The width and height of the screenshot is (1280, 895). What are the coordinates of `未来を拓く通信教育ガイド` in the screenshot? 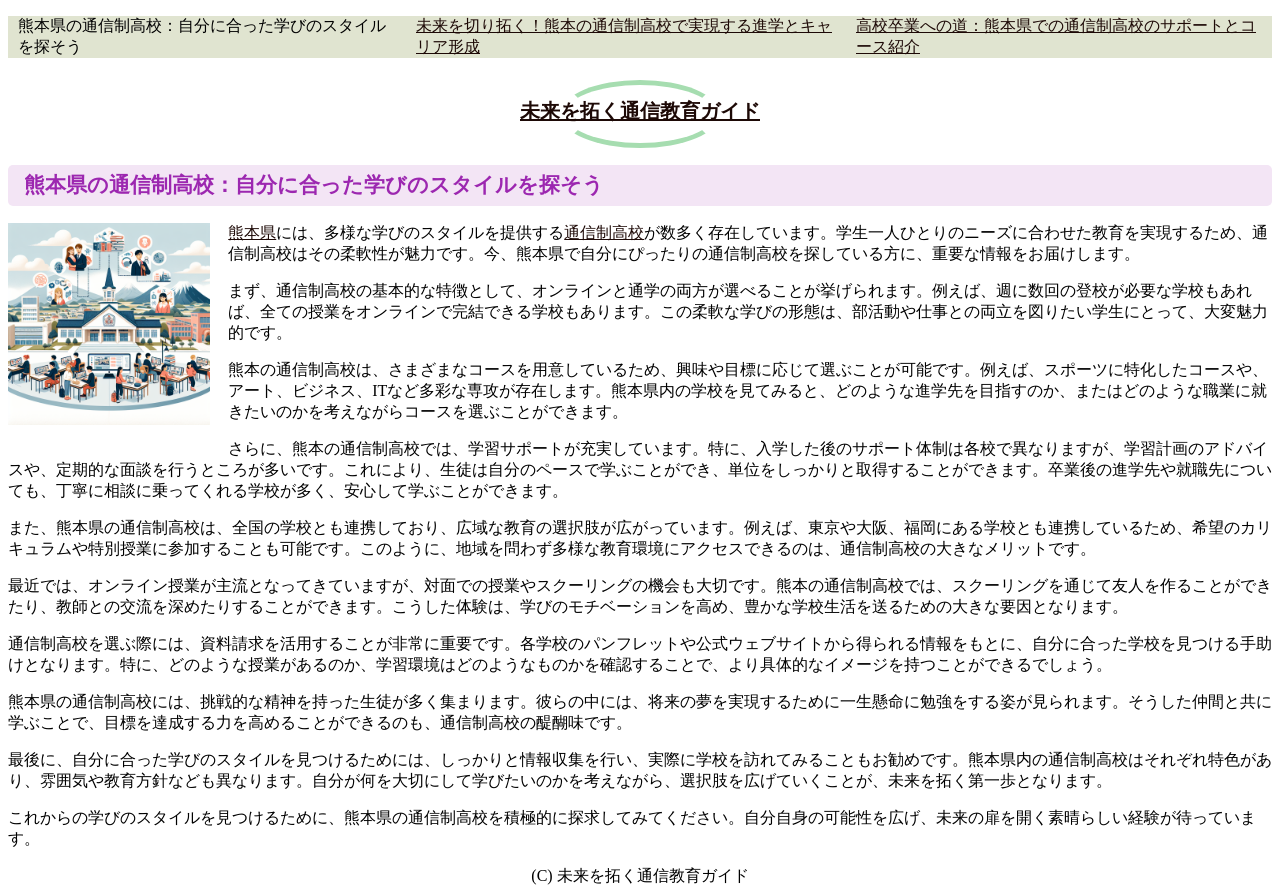 It's located at (640, 111).